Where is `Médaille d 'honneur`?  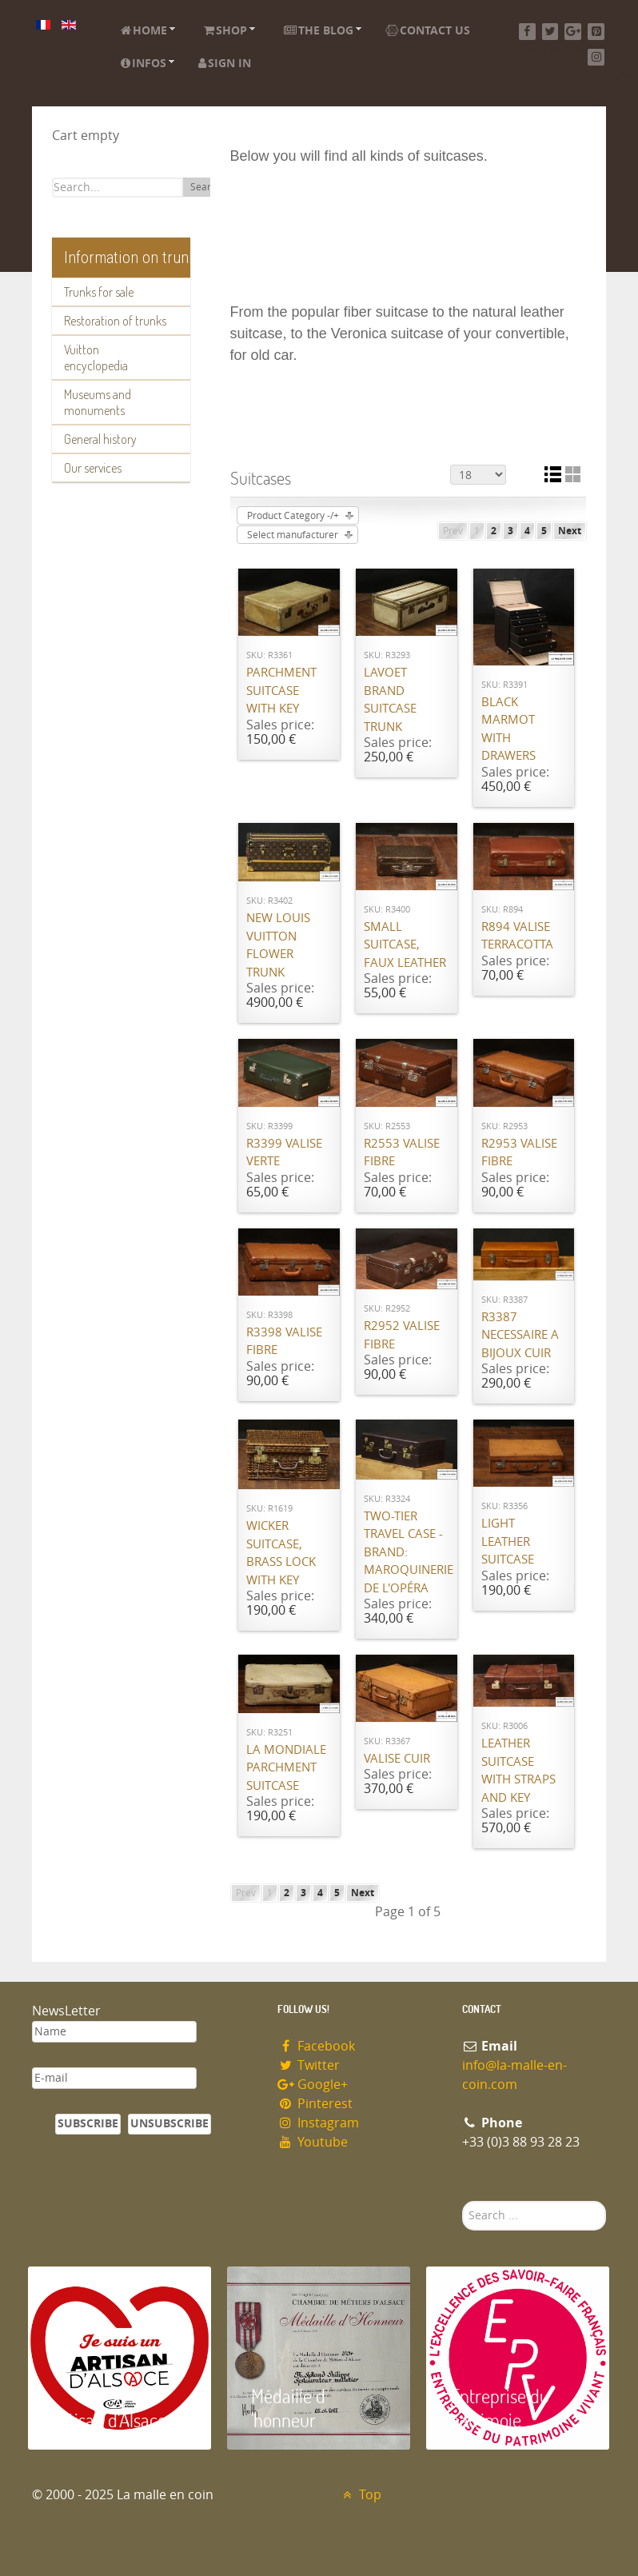 Médaille d 'honneur is located at coordinates (288, 2407).